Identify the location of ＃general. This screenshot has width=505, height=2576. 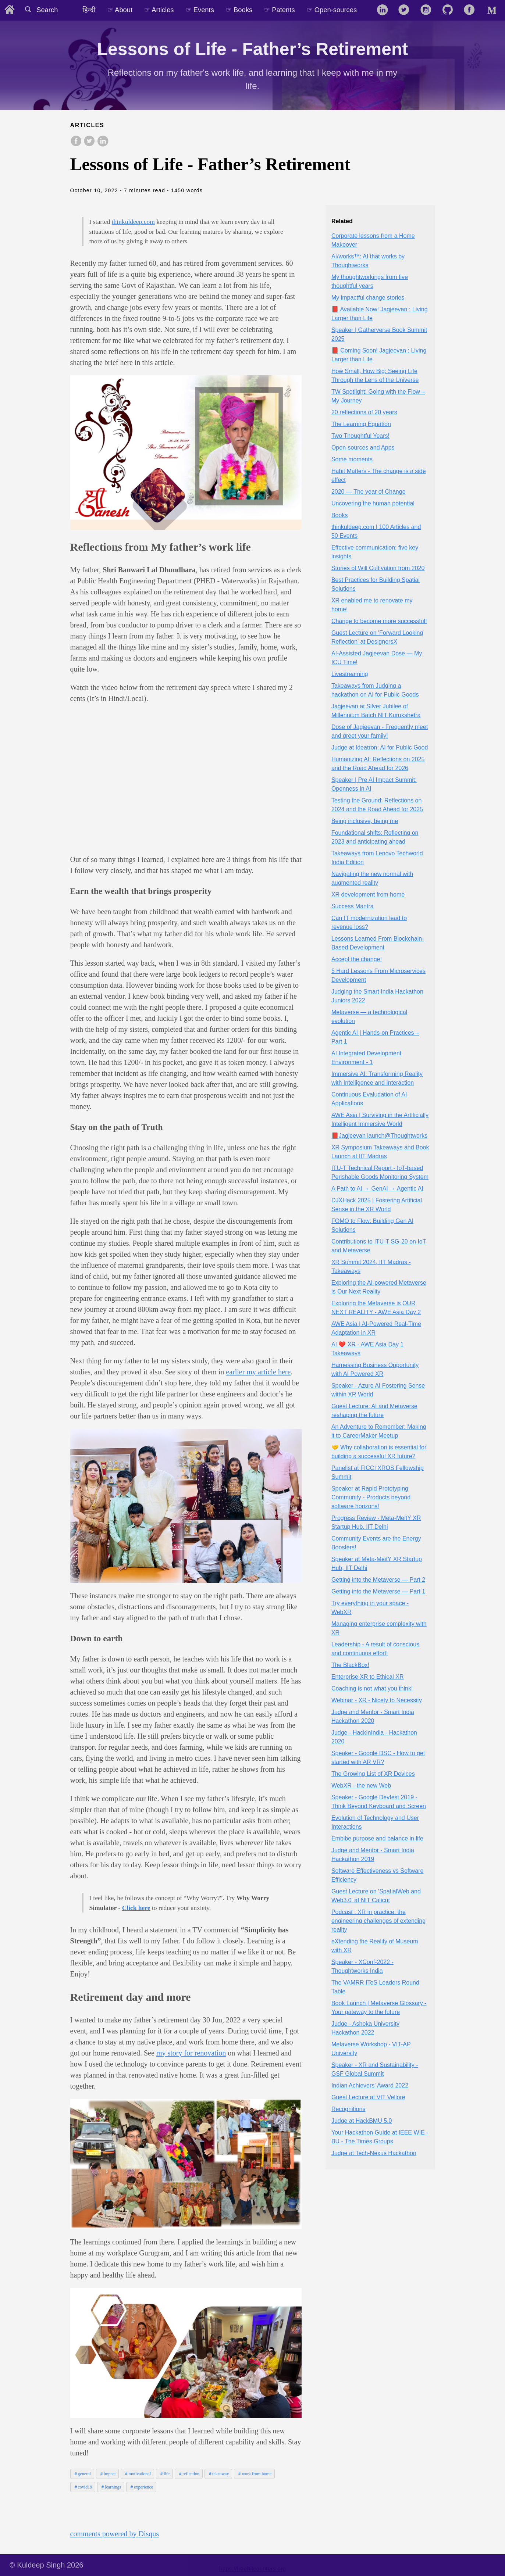
(82, 2473).